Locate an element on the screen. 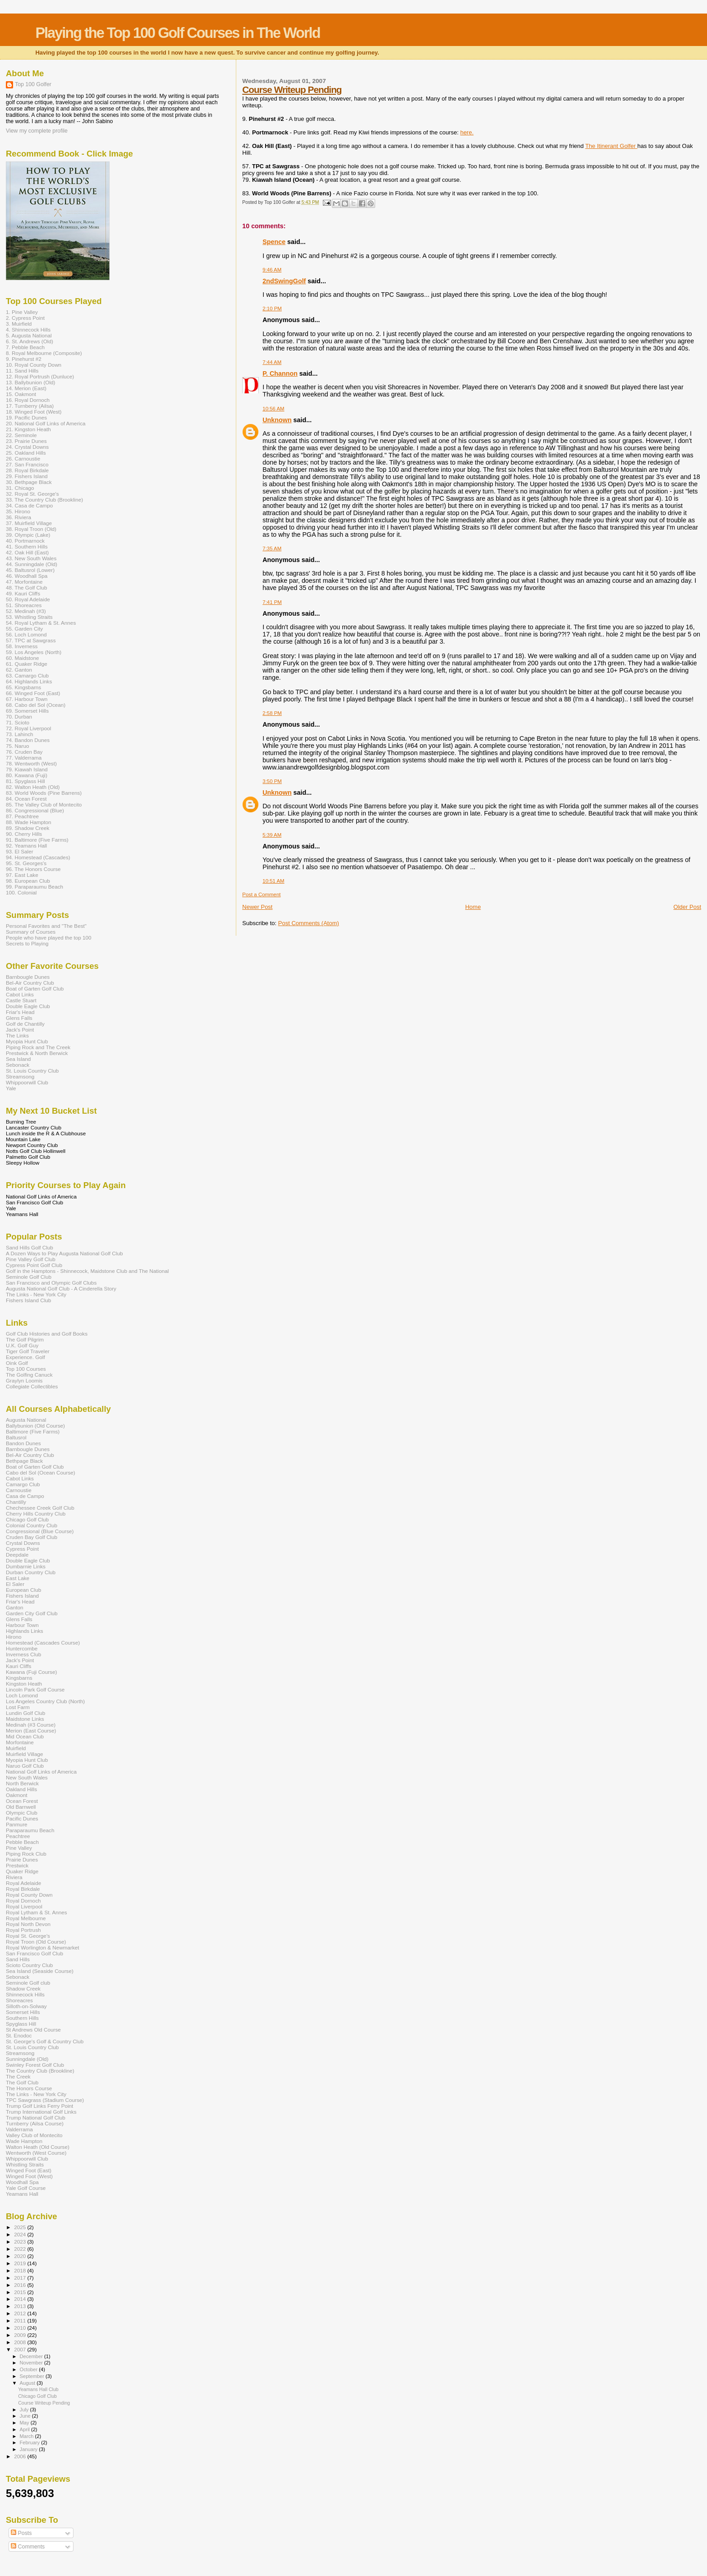 This screenshot has width=707, height=2576. Cabo del Sol (Ocean Course) is located at coordinates (40, 1472).